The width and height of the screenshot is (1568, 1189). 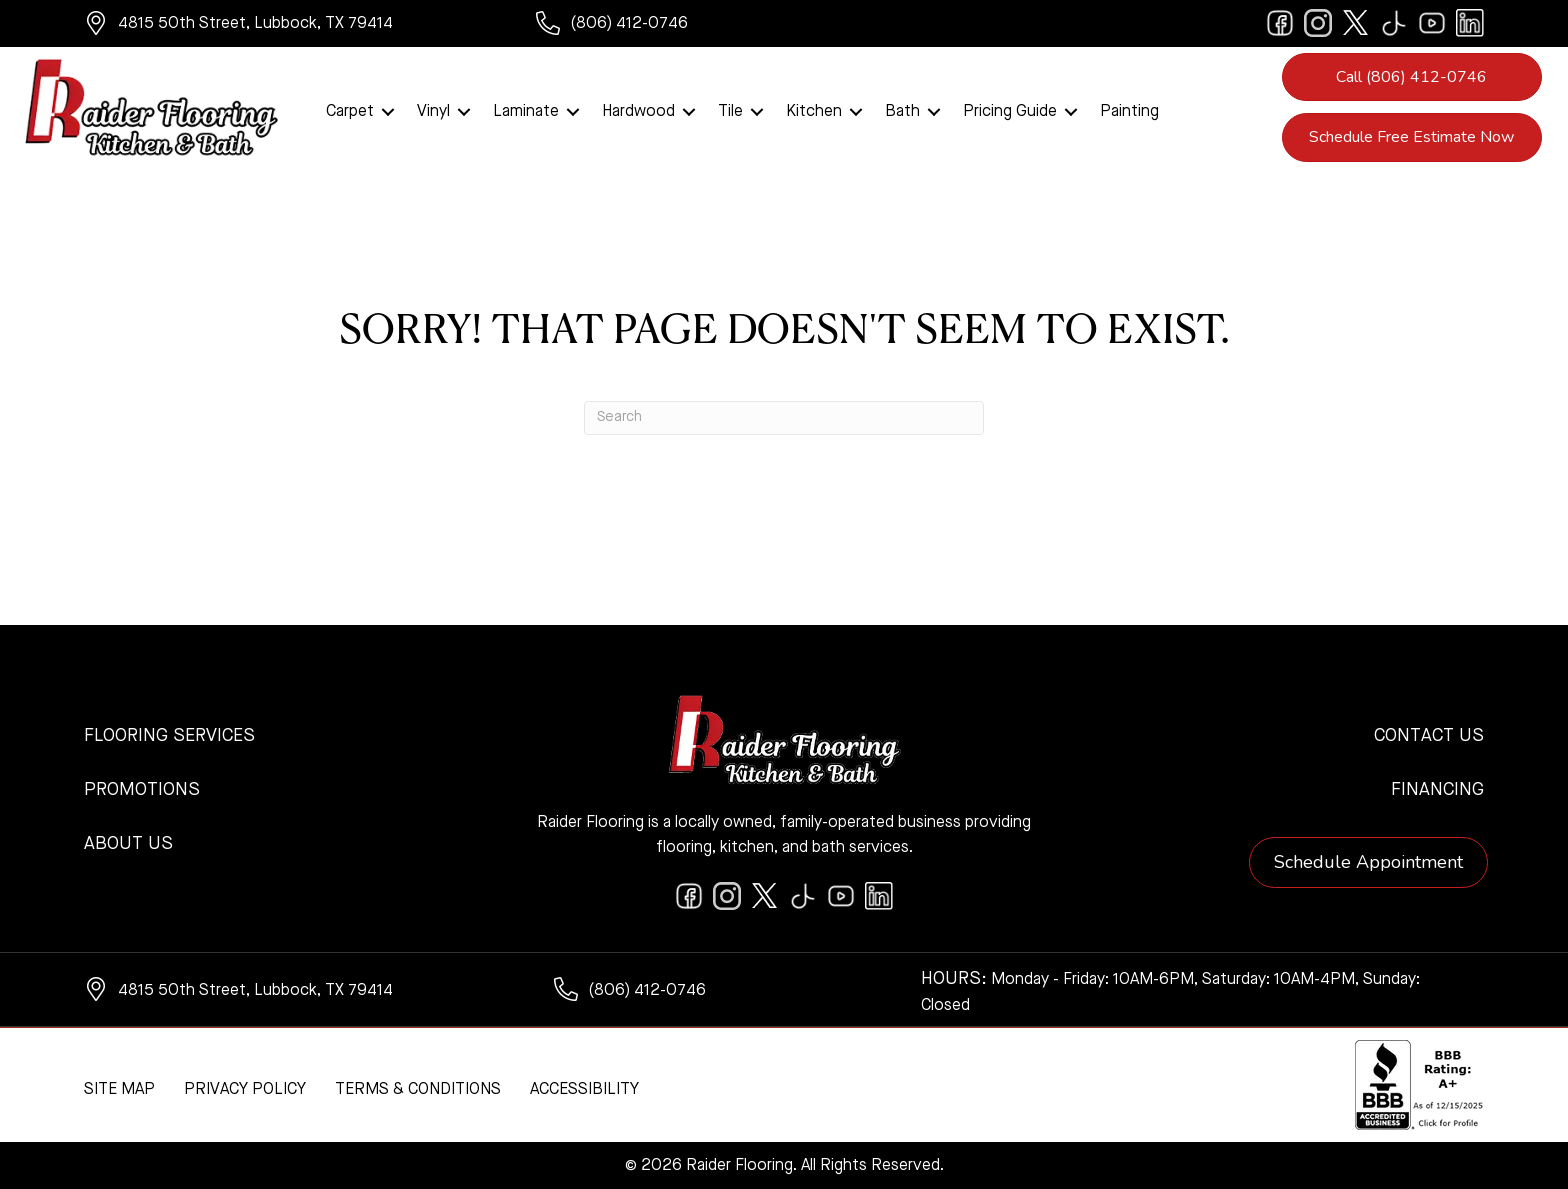 I want to click on Flooring Services, so click(x=169, y=736).